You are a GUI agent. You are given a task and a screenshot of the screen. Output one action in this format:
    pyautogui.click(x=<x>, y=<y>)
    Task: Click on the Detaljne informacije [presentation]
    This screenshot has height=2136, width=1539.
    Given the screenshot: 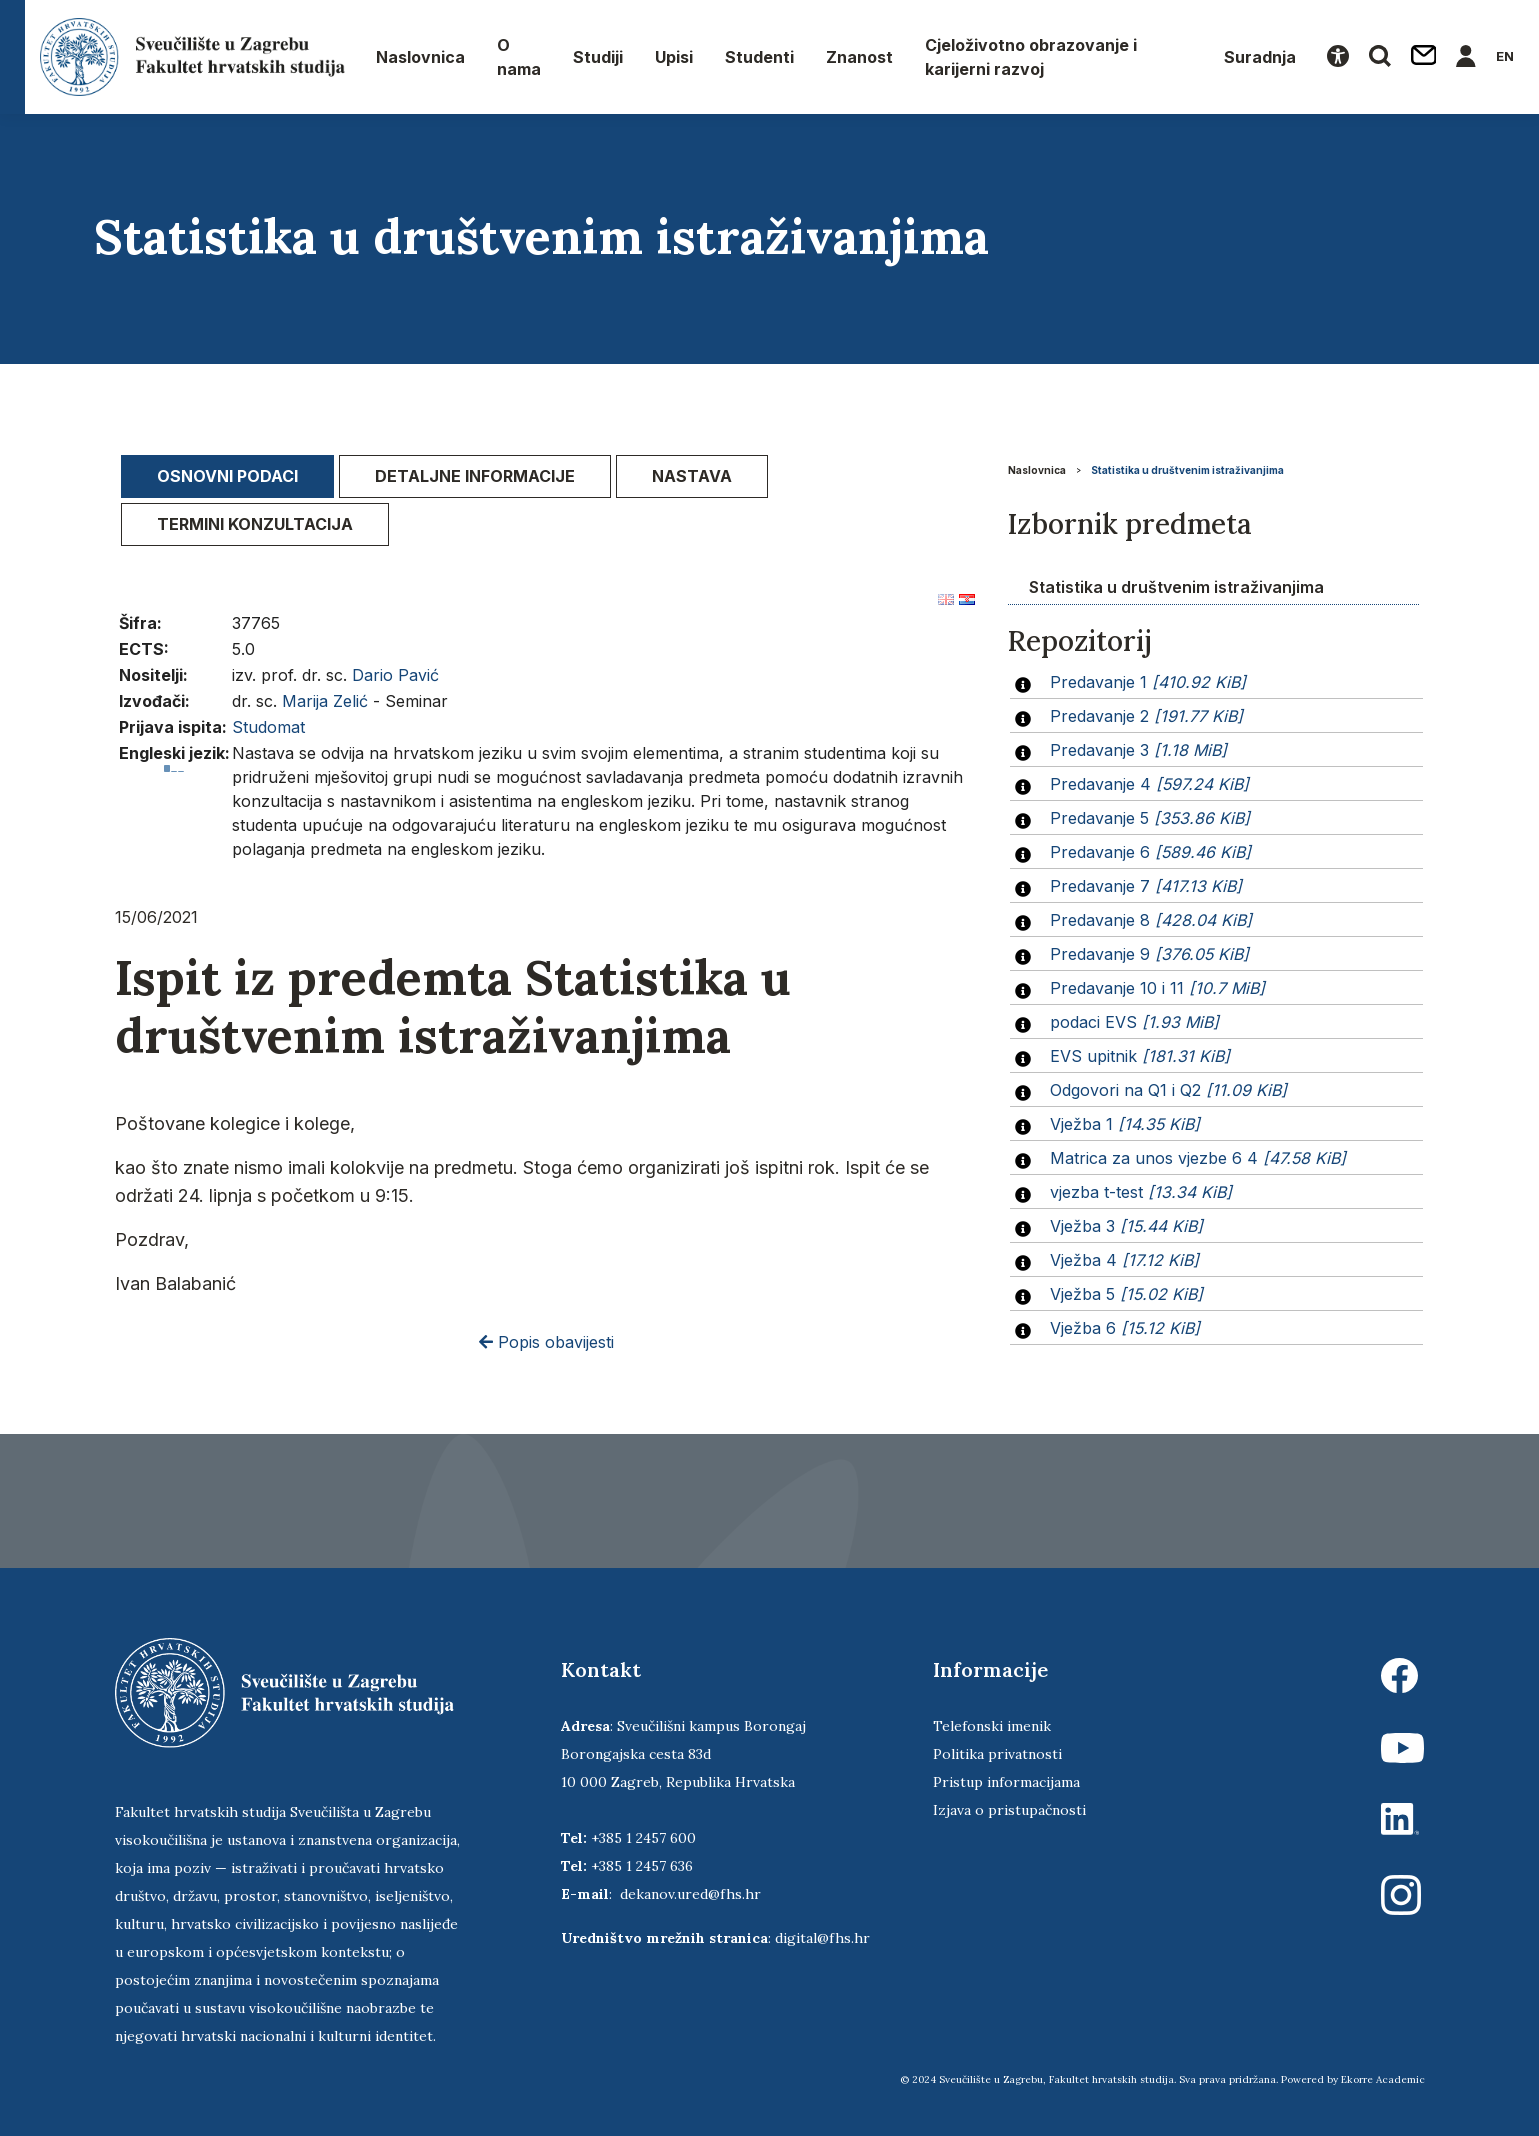 What is the action you would take?
    pyautogui.click(x=475, y=476)
    